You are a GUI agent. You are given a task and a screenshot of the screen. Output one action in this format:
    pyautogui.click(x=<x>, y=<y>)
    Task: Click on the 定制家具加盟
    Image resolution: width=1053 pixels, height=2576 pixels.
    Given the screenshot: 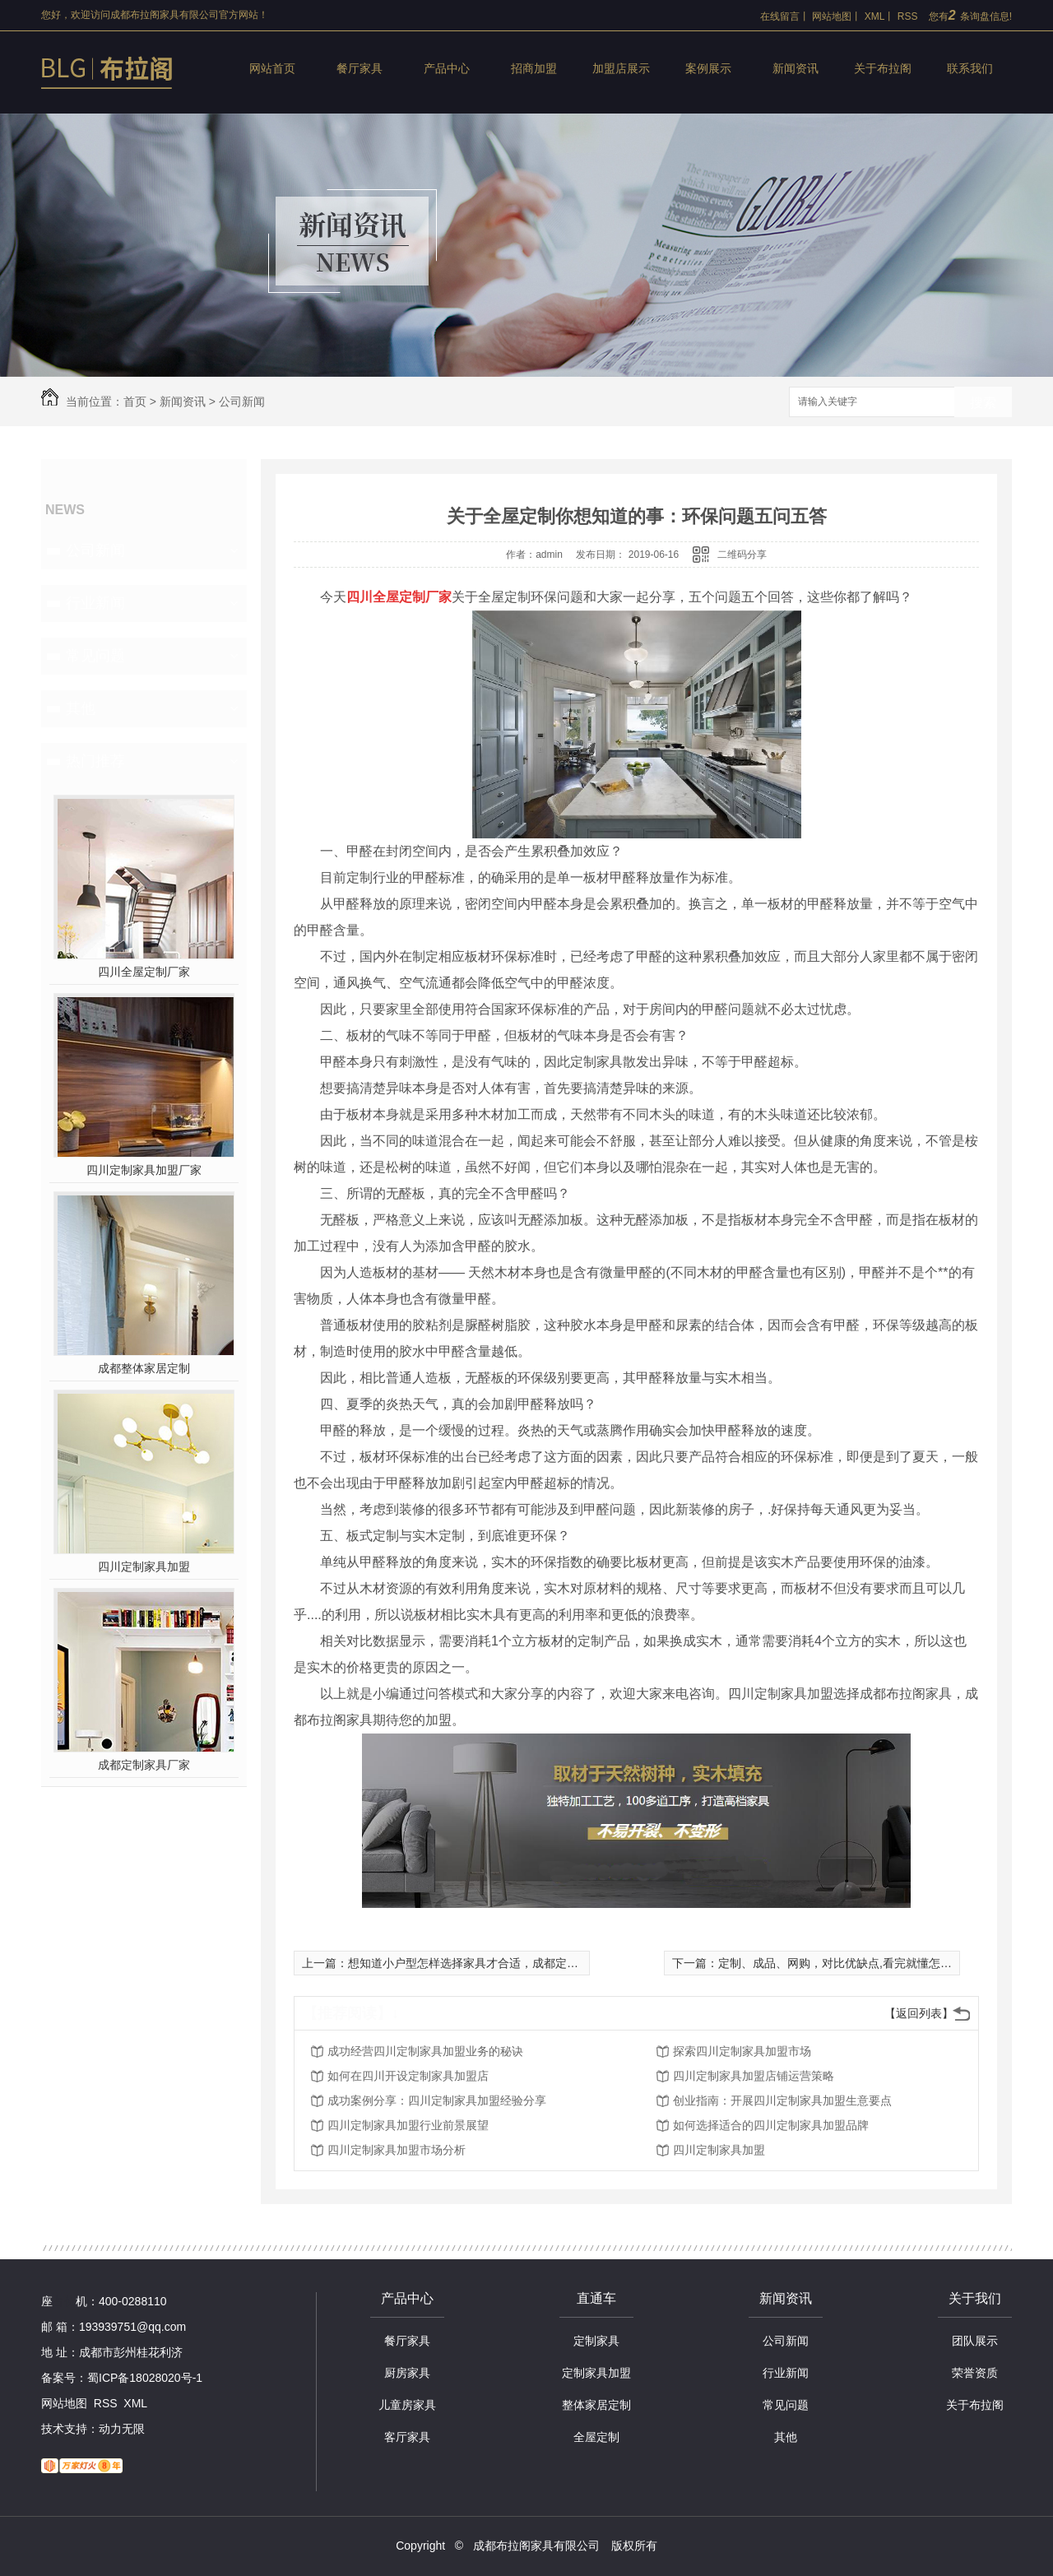 What is the action you would take?
    pyautogui.click(x=596, y=2372)
    